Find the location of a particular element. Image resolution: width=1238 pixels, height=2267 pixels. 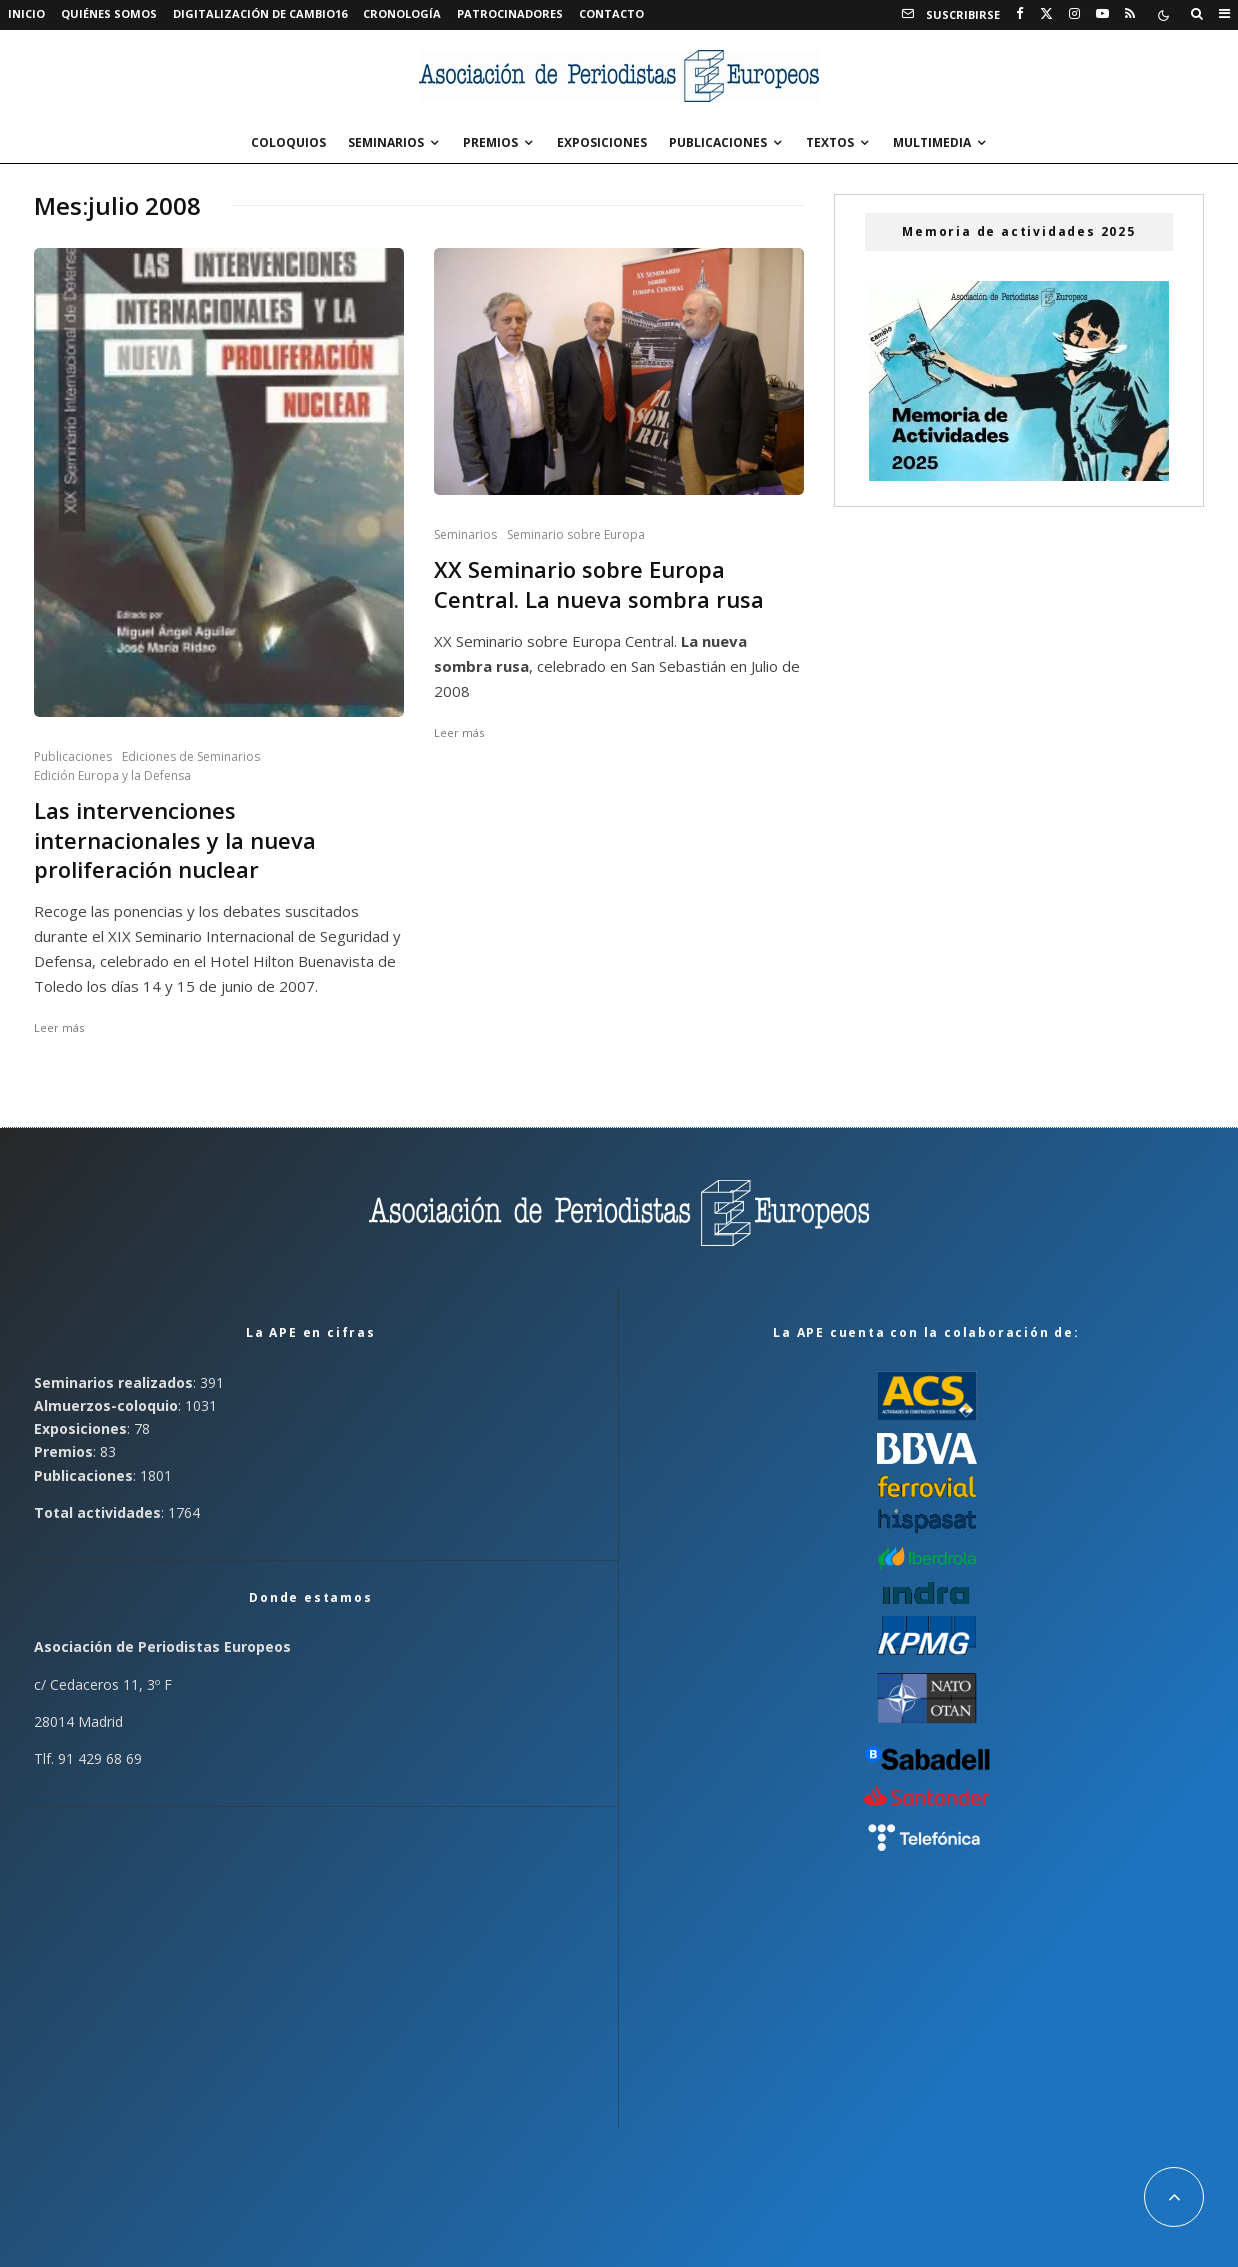

Las intervenciones internacionales y la nueva proliferación nuclear is located at coordinates (175, 840).